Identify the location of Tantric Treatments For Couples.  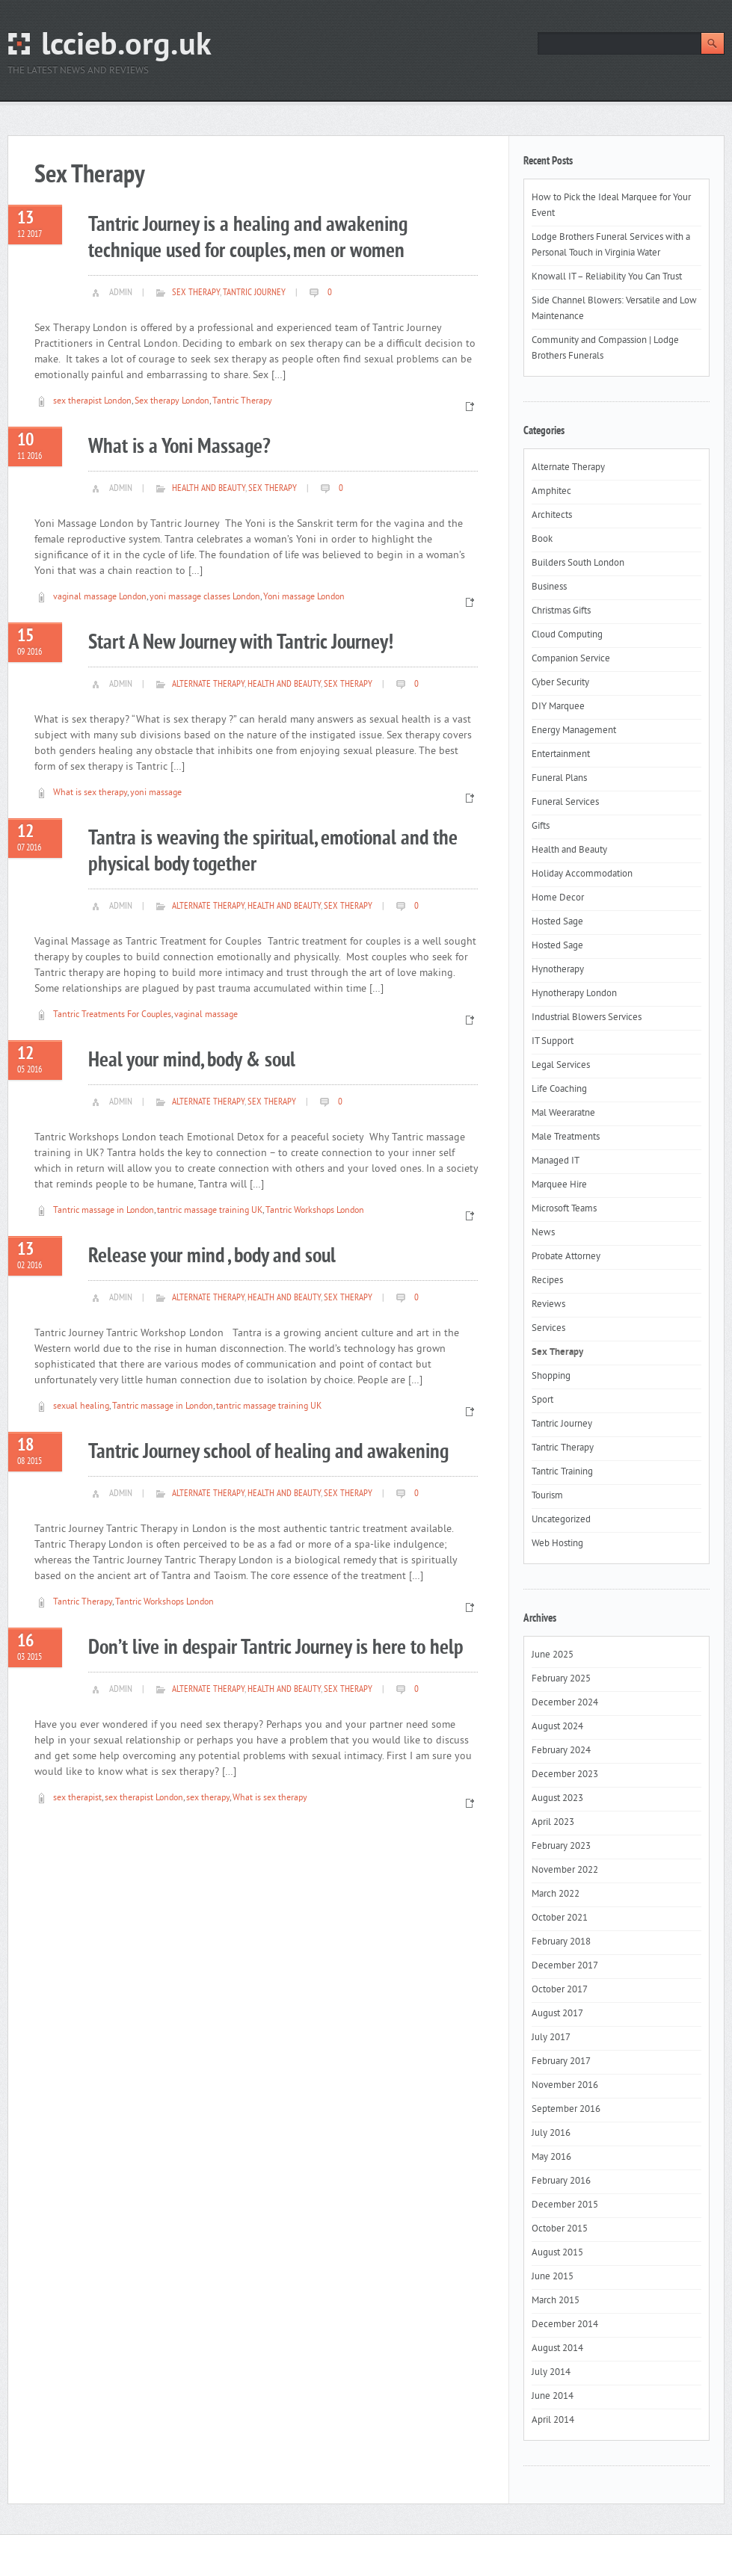
(112, 1015).